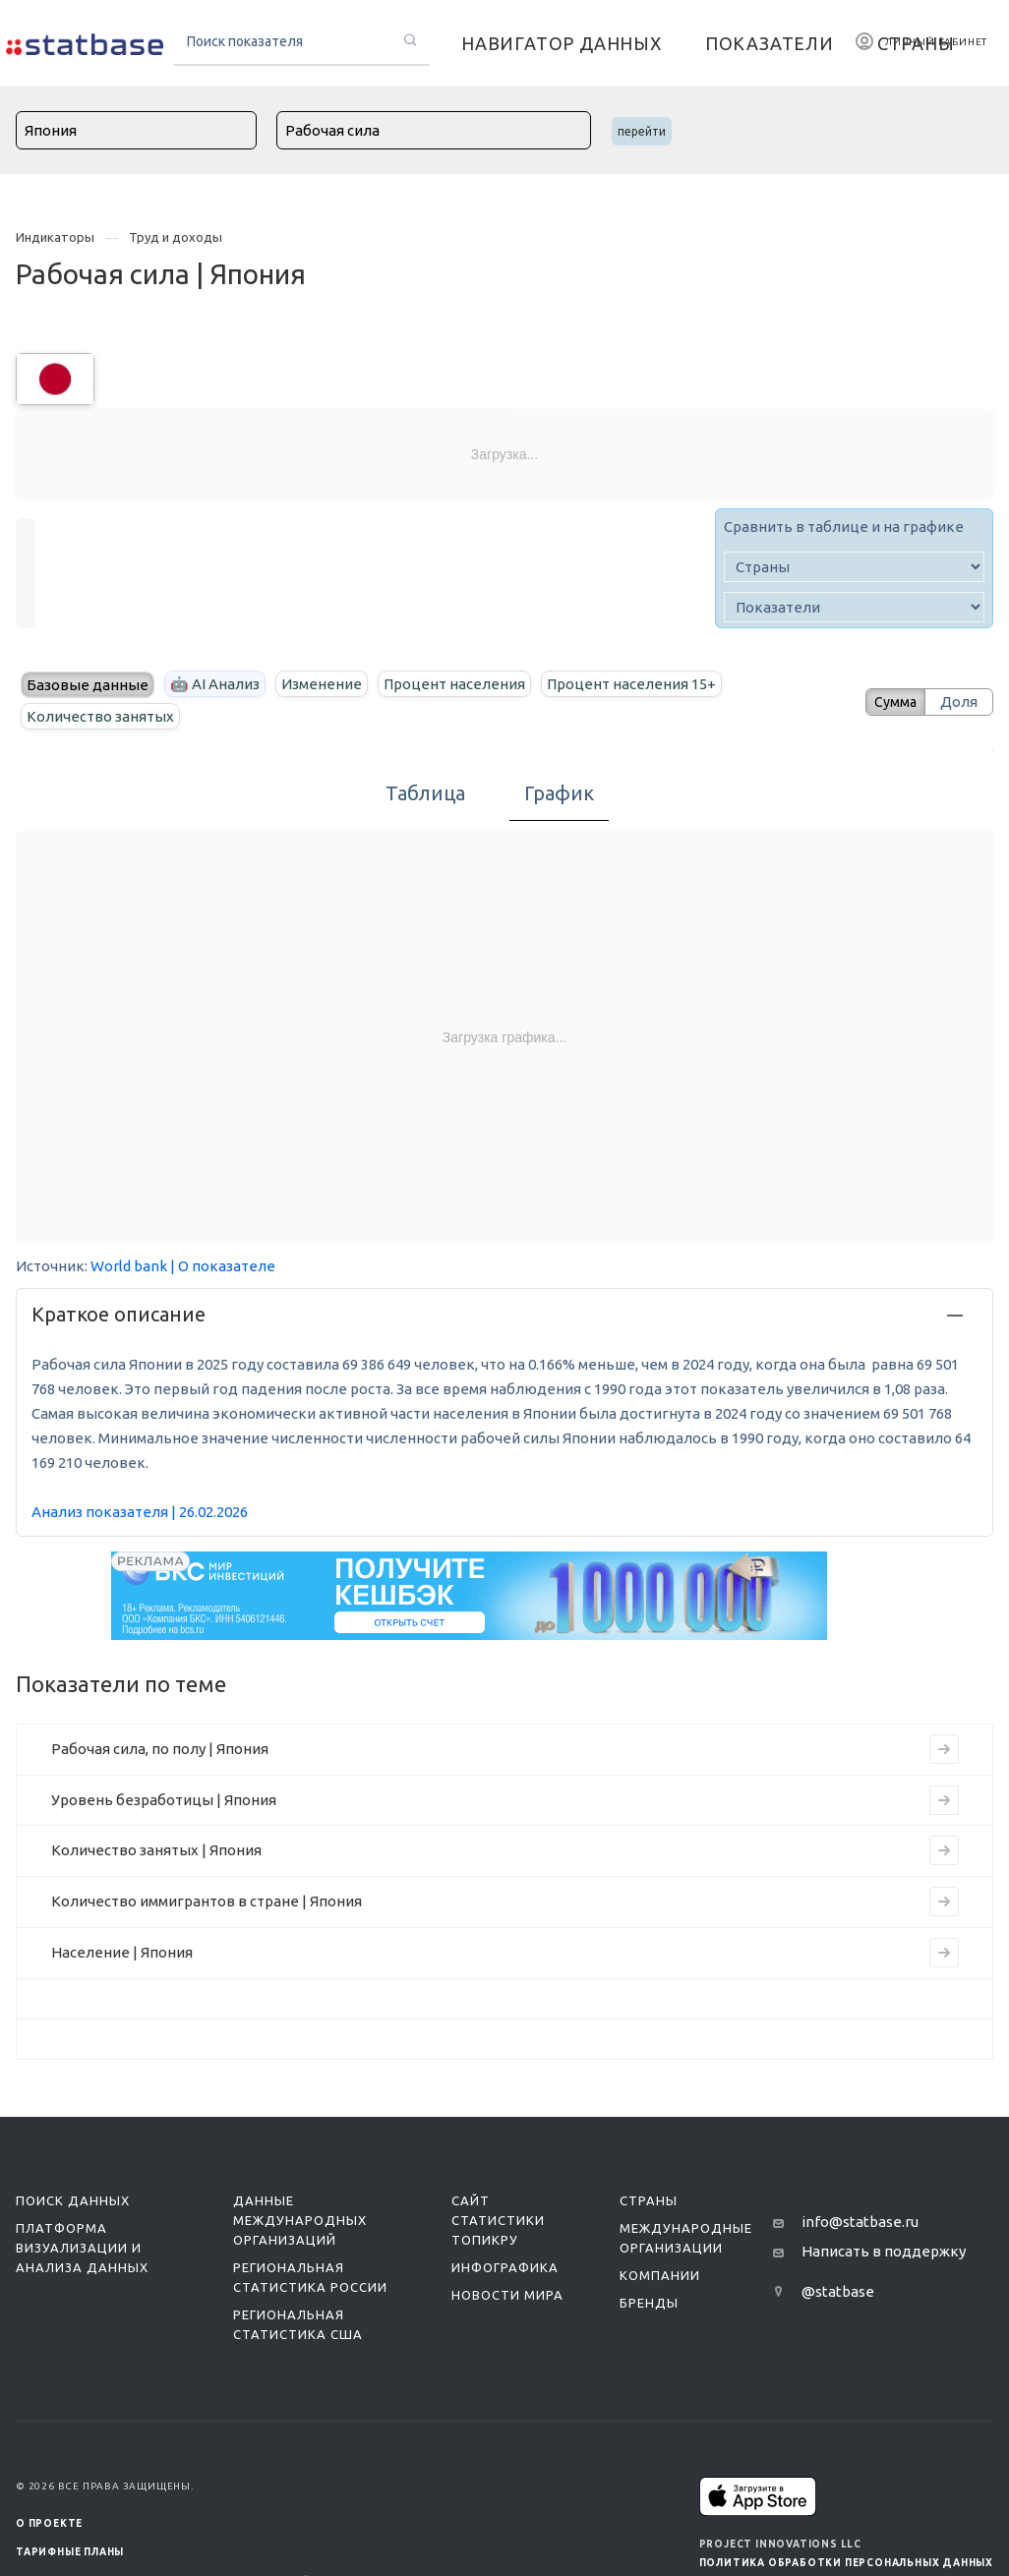 The width and height of the screenshot is (1009, 2576). I want to click on Анализ показателя | 26.02.2026, so click(139, 1511).